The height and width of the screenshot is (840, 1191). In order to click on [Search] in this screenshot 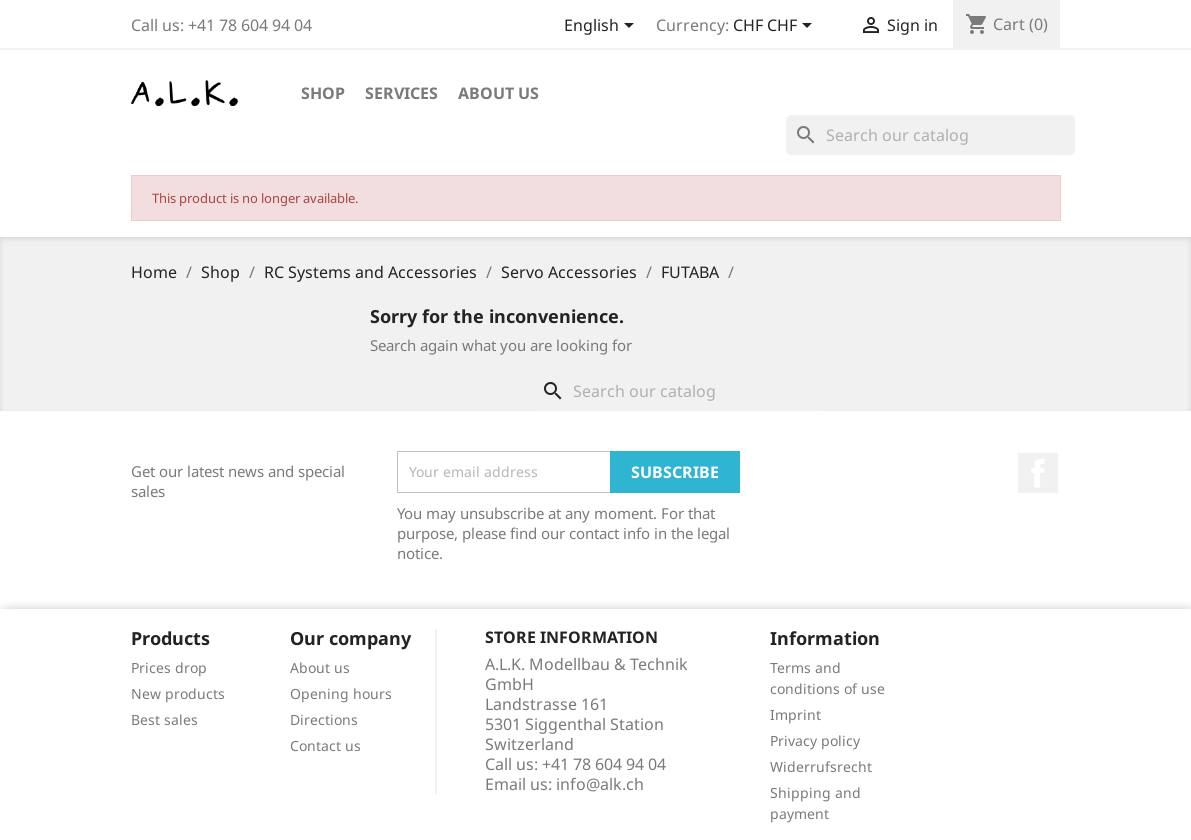, I will do `click(930, 135)`.